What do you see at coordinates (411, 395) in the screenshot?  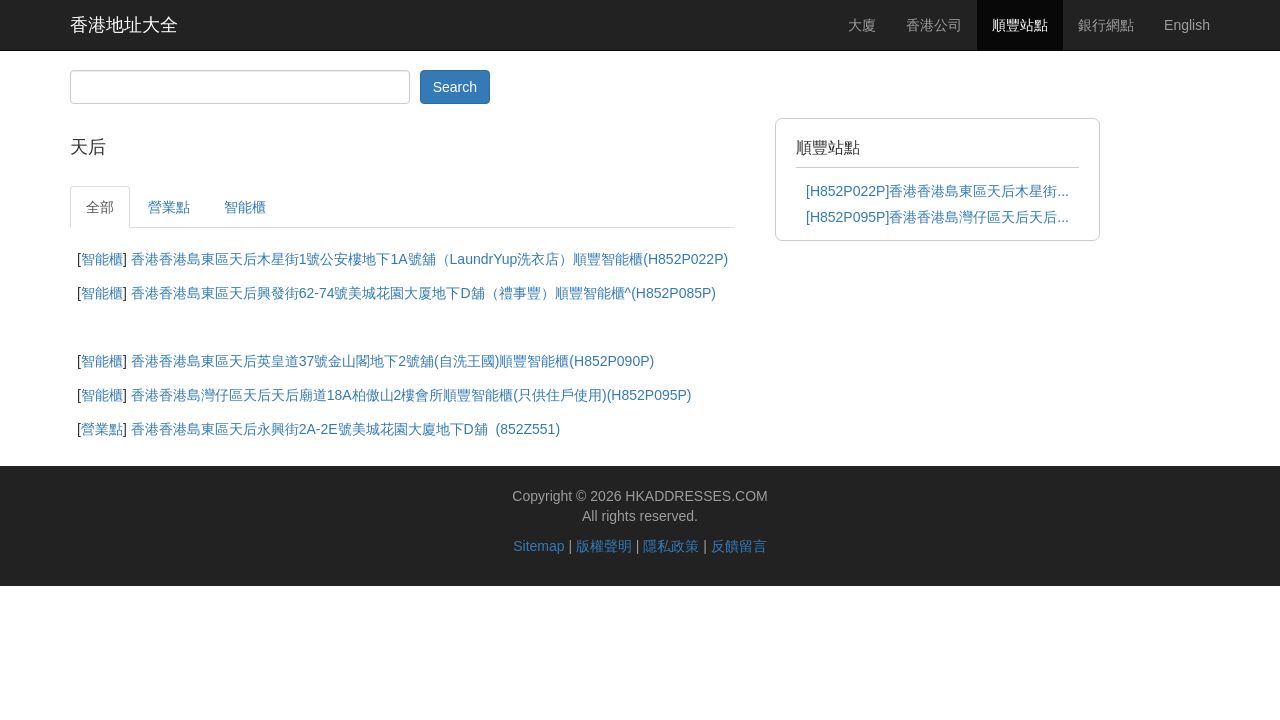 I see `香港香港島灣仔區天后天后廟道18A柏傲山2樓會所順豐智能櫃(只供住戶使用)(H852P095P)` at bounding box center [411, 395].